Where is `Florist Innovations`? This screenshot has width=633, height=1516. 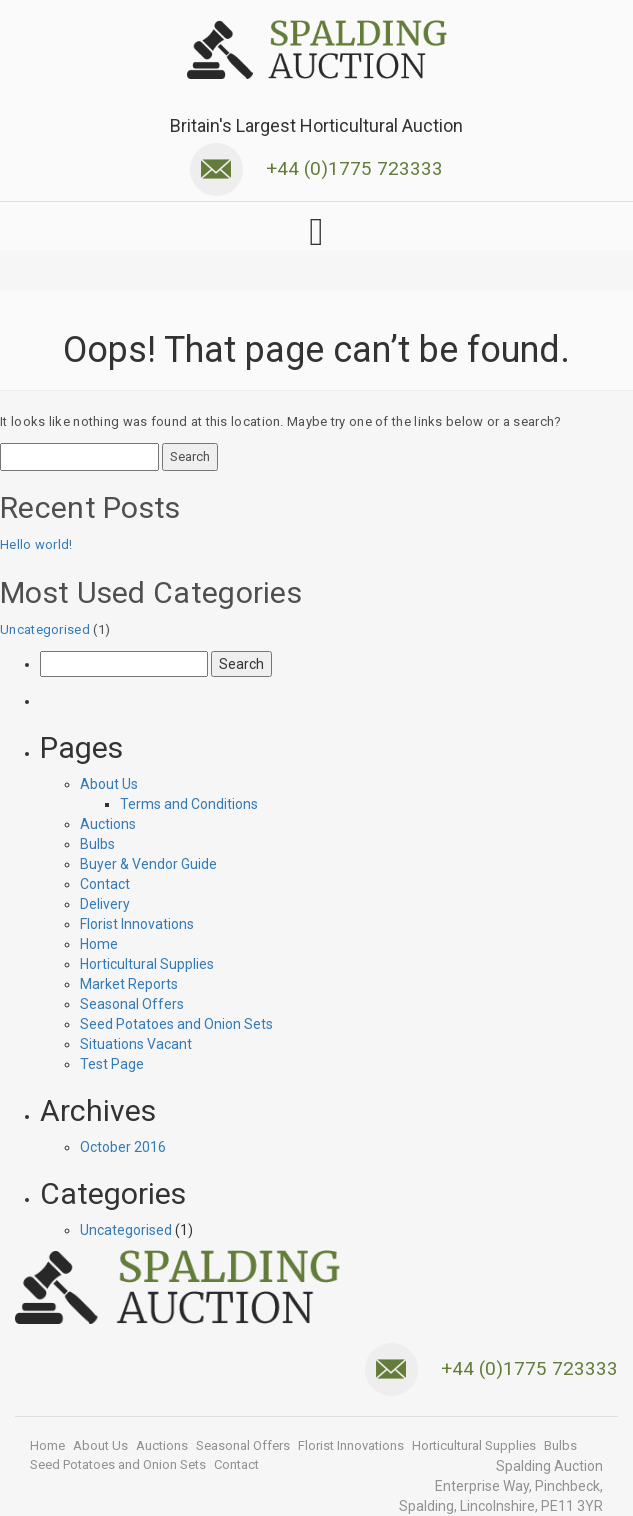
Florist Innovations is located at coordinates (137, 924).